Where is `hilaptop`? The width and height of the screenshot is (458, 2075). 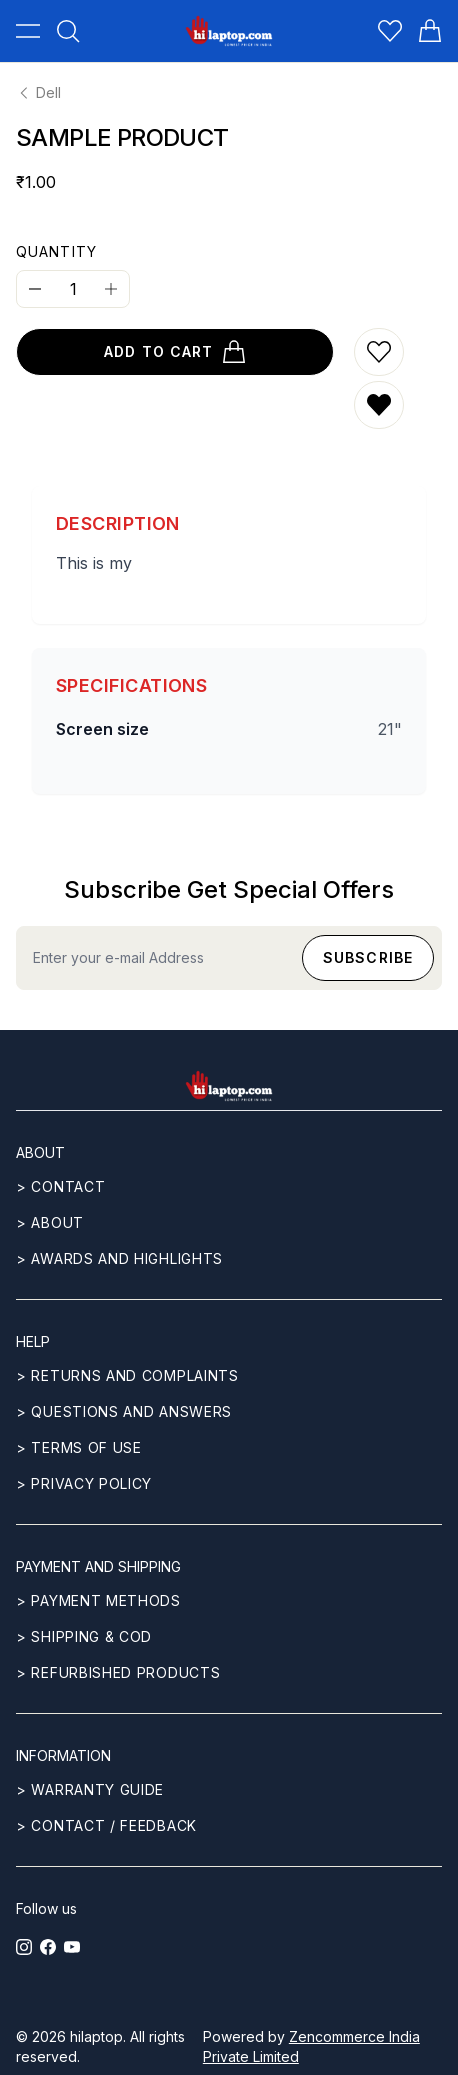 hilaptop is located at coordinates (96, 2036).